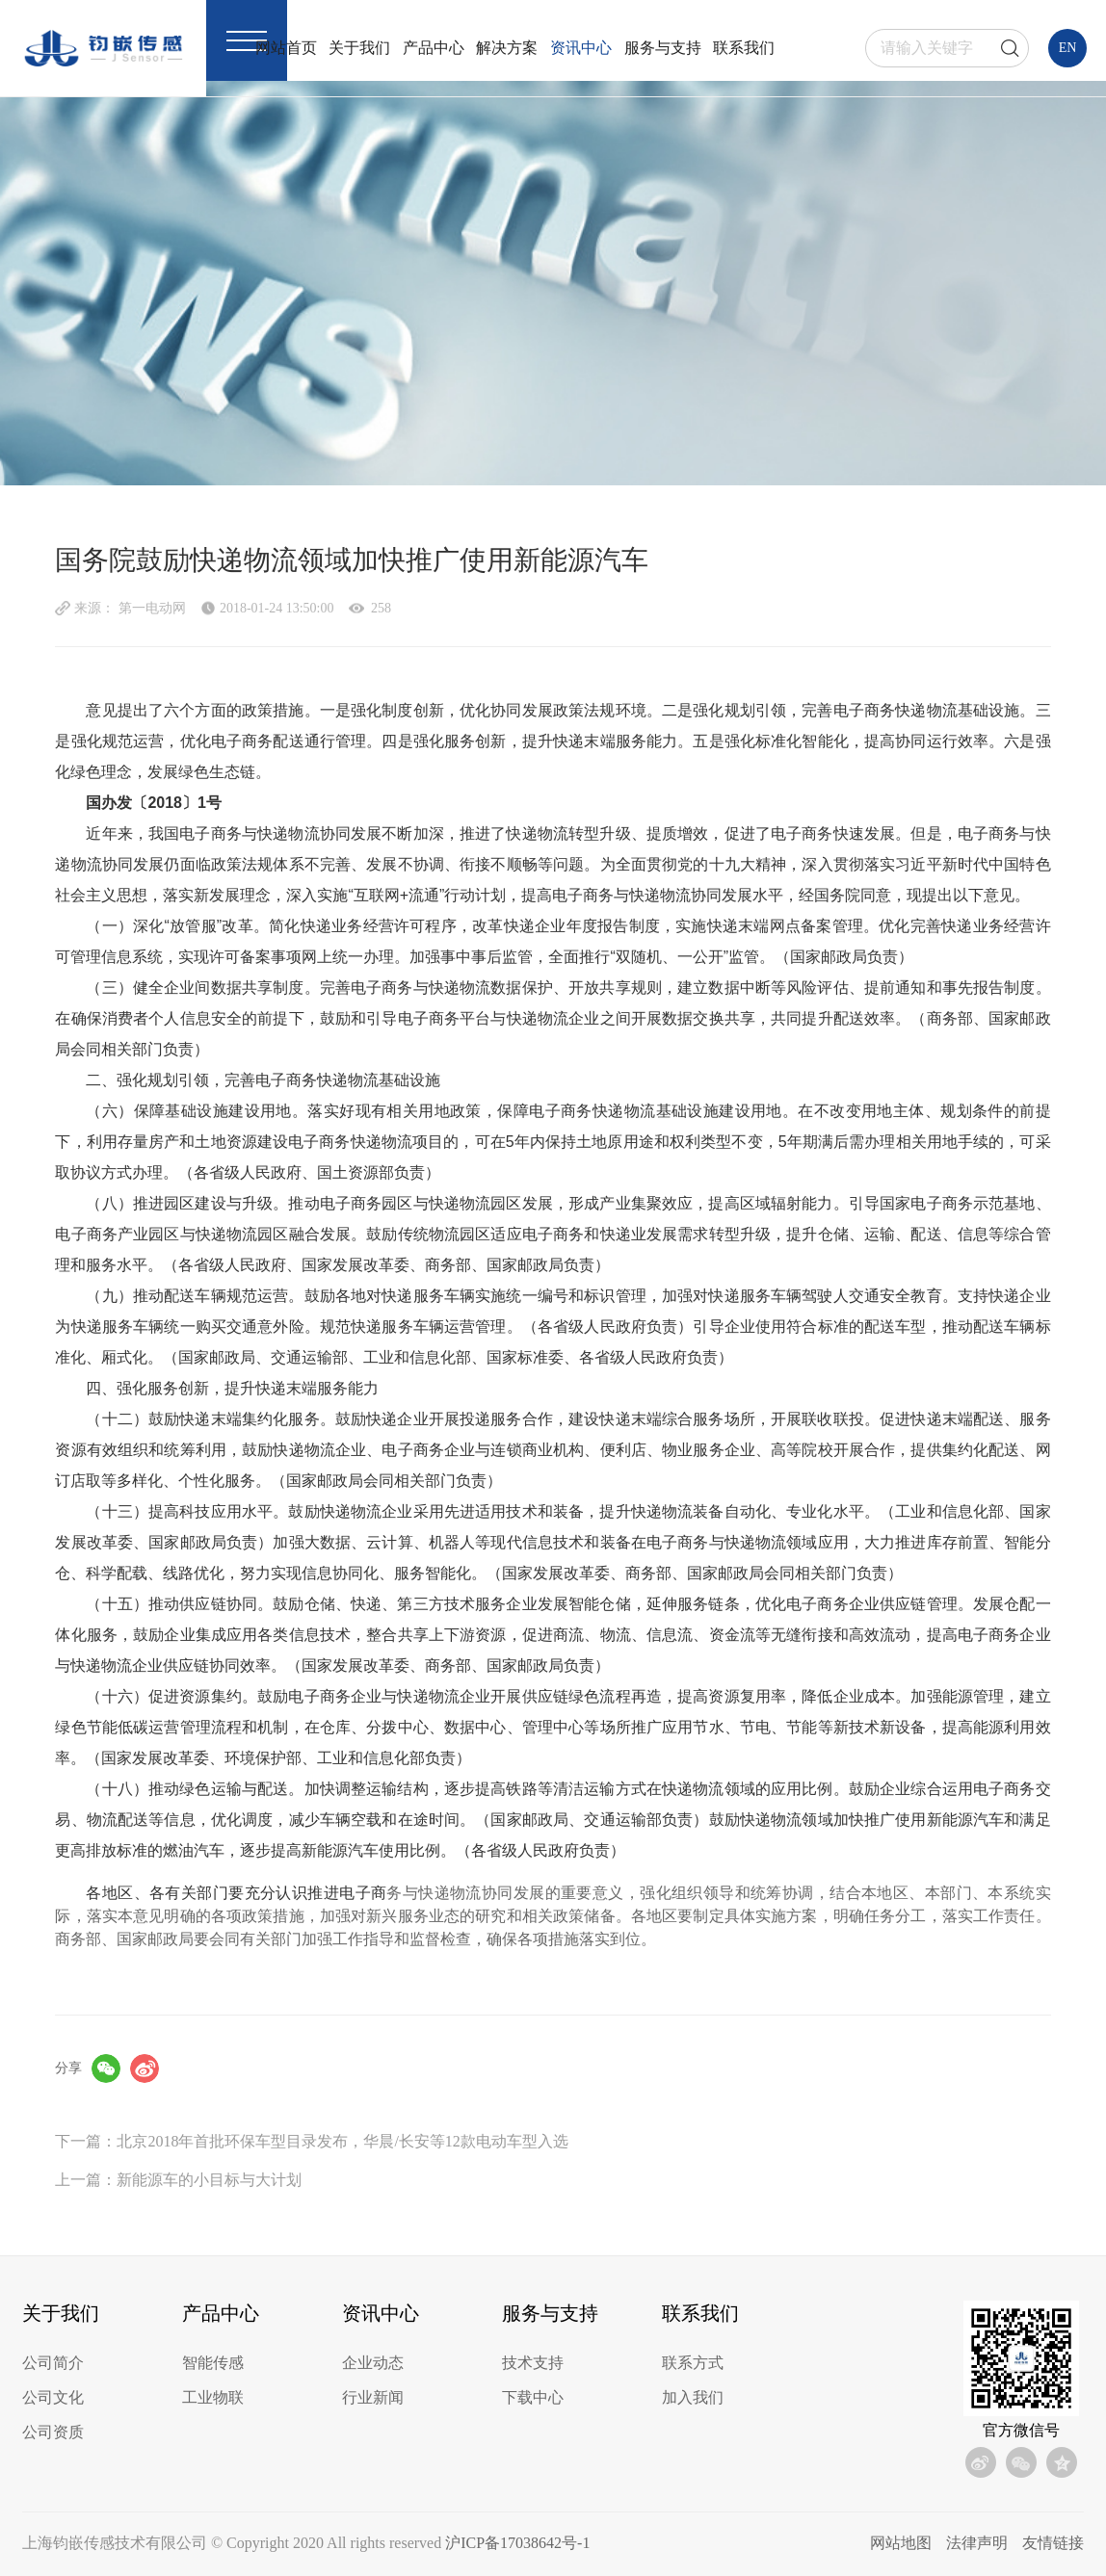  What do you see at coordinates (433, 47) in the screenshot?
I see `产品中心` at bounding box center [433, 47].